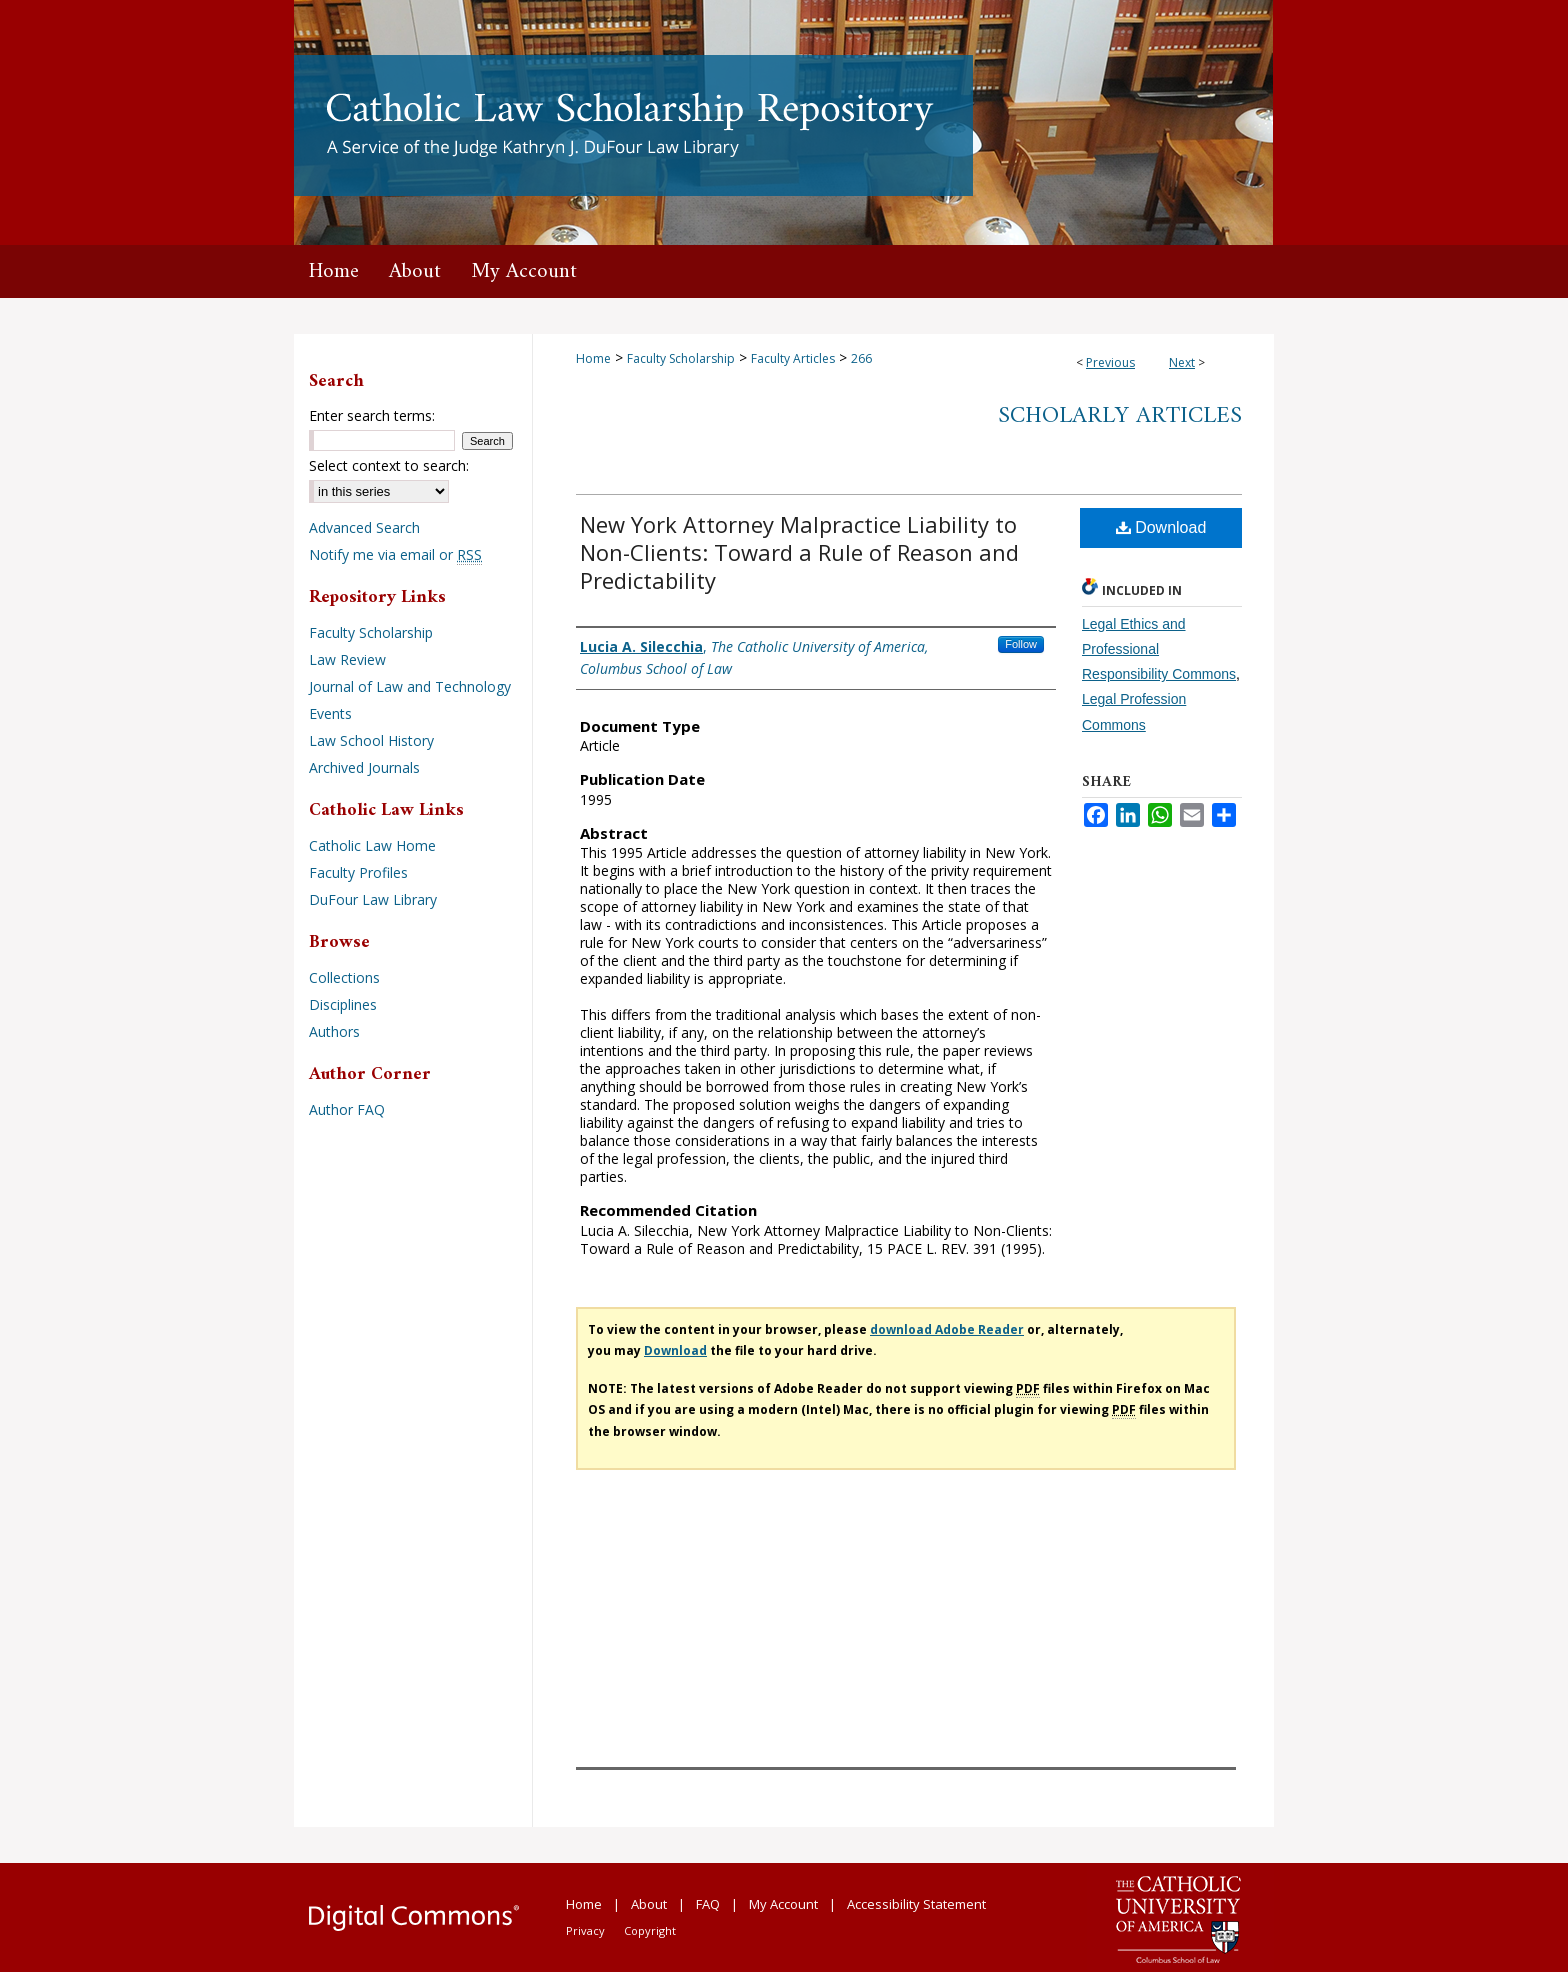  Describe the element at coordinates (947, 1329) in the screenshot. I see `download Adobe Reader` at that location.